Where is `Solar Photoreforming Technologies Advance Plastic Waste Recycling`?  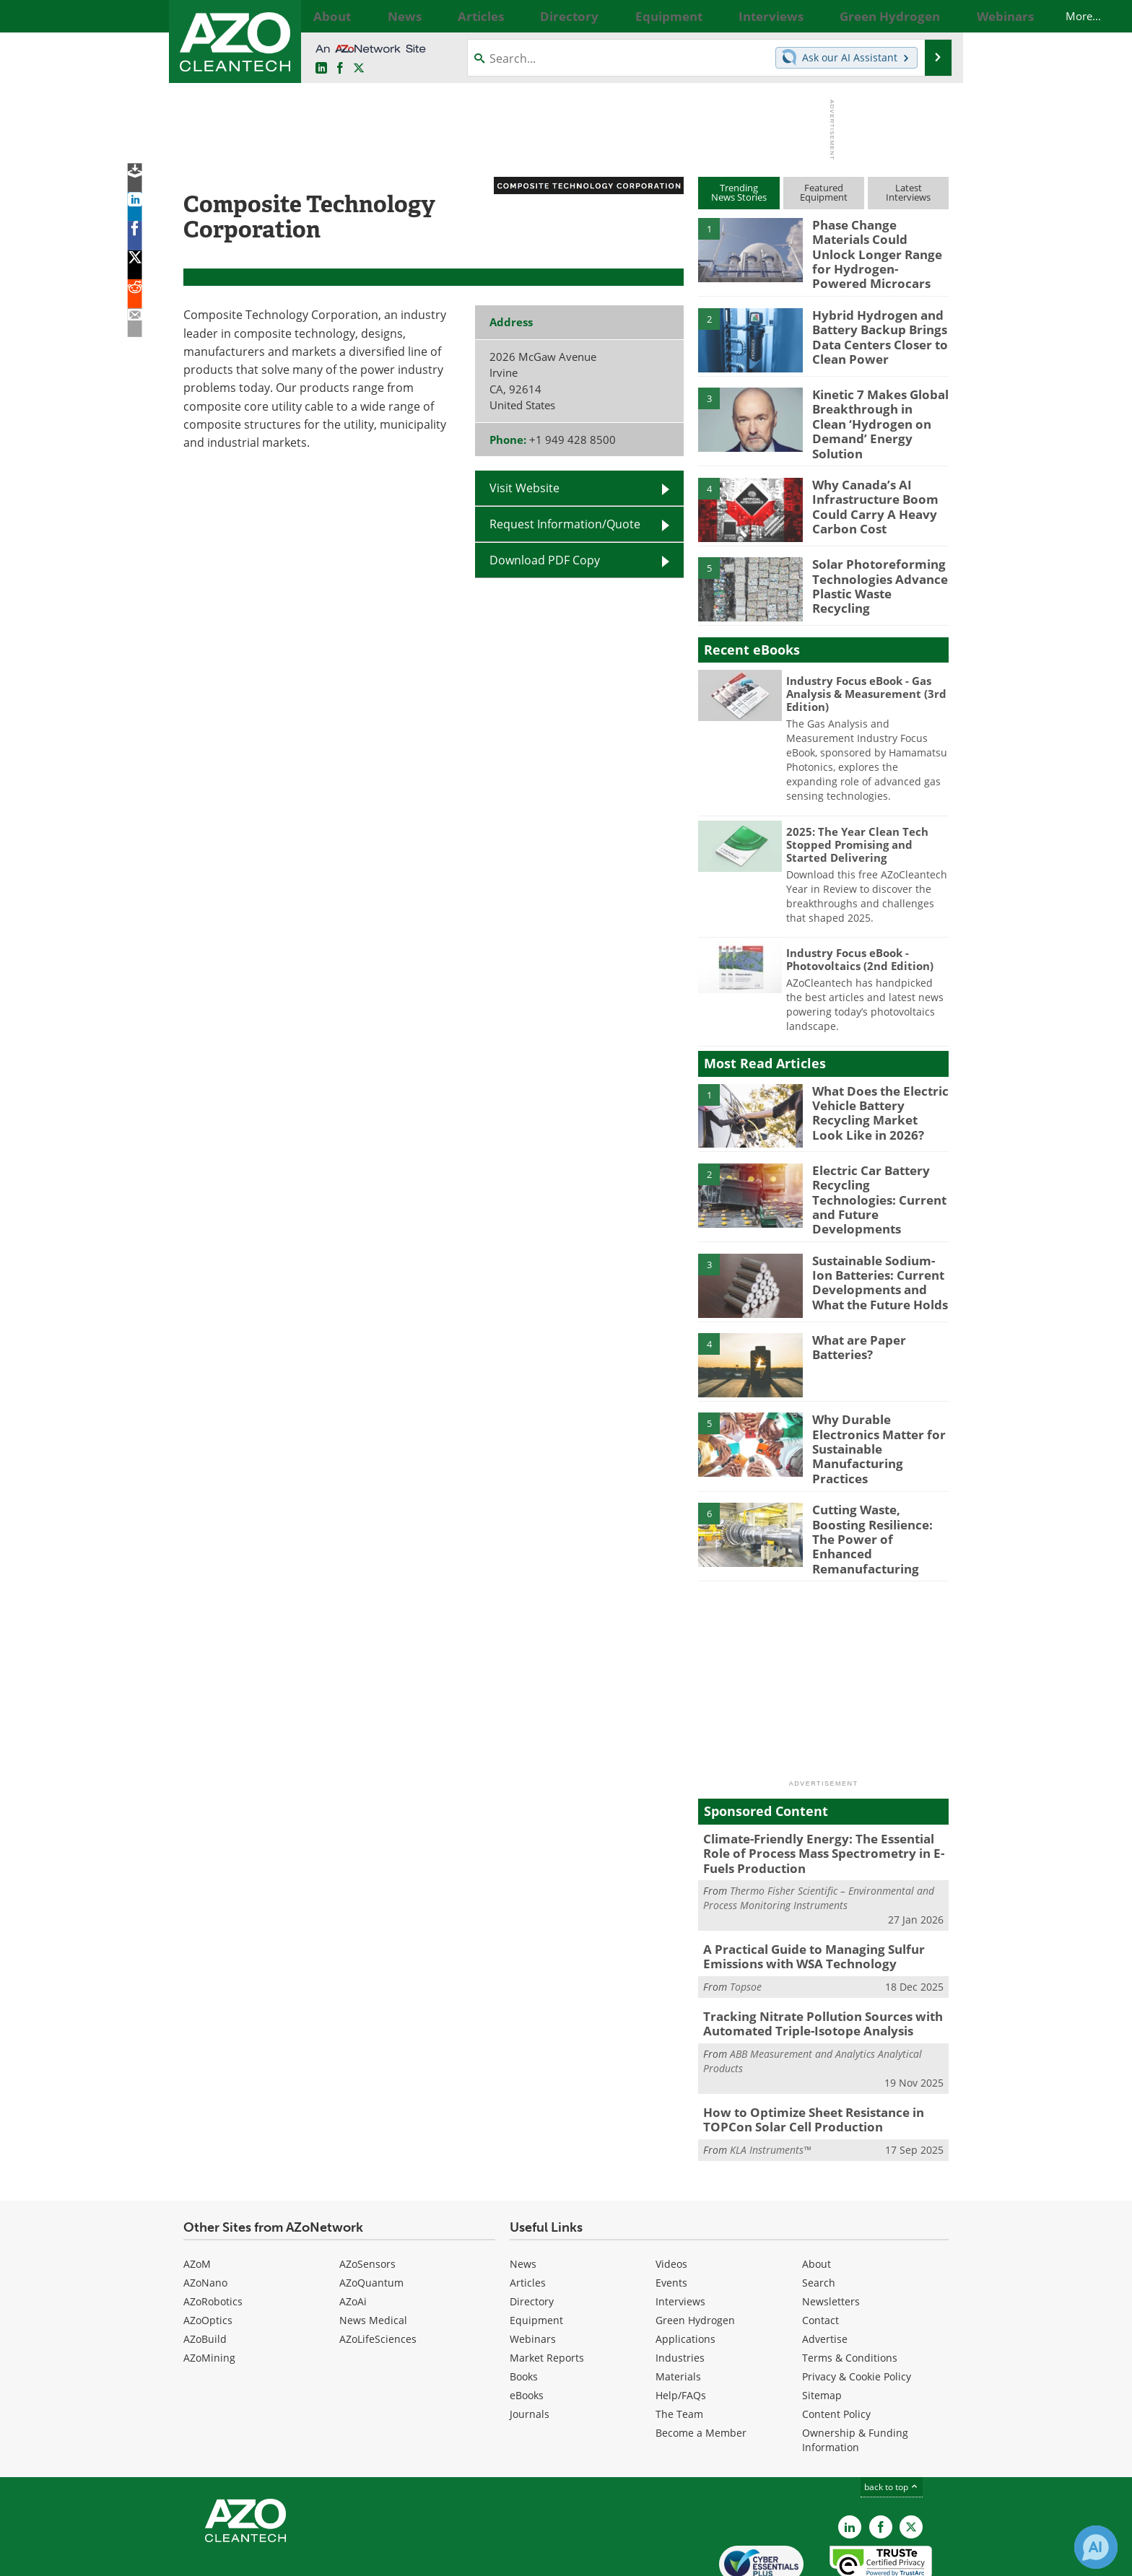
Solar Photoreforming Technologies Advance Plastic Waste Recycling is located at coordinates (876, 556).